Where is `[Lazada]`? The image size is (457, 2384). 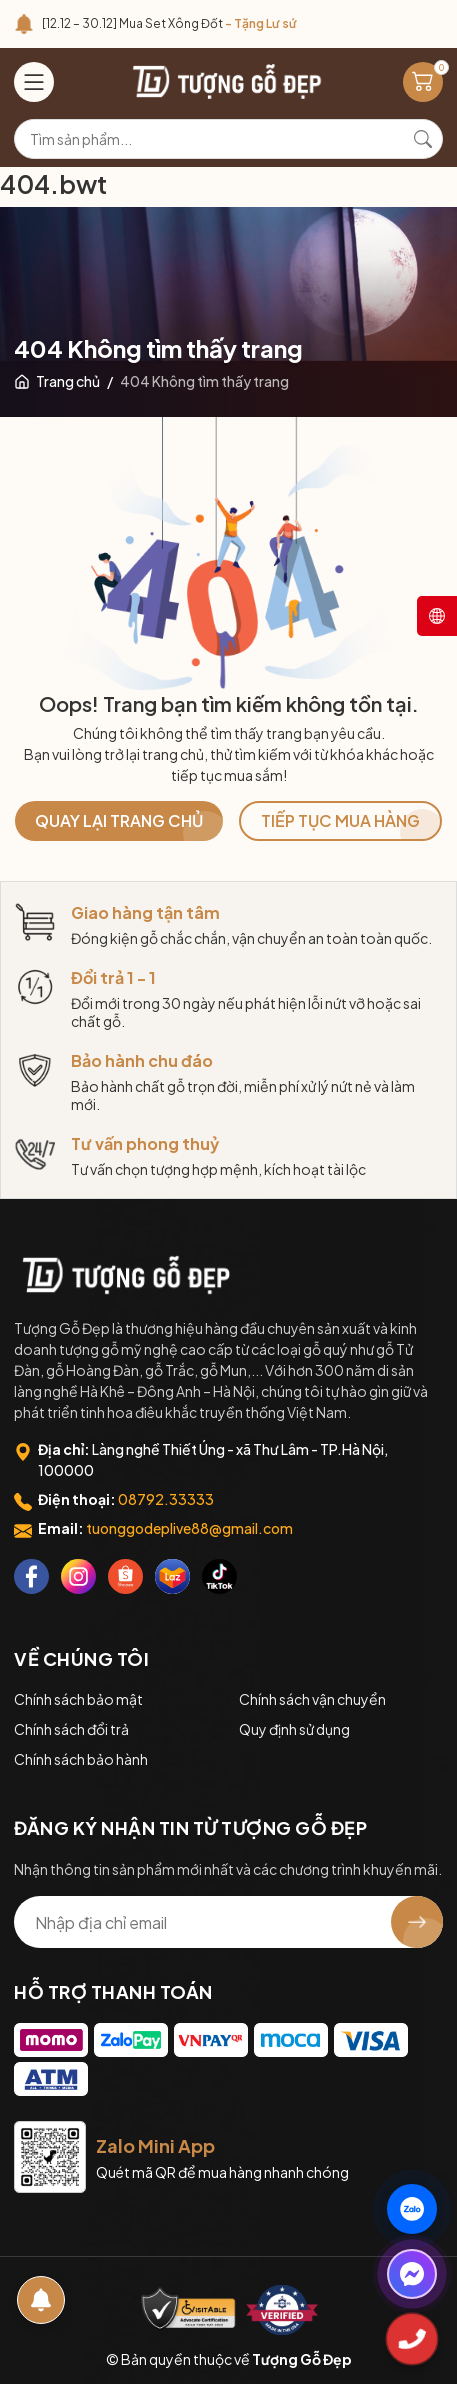 [Lazada] is located at coordinates (172, 1576).